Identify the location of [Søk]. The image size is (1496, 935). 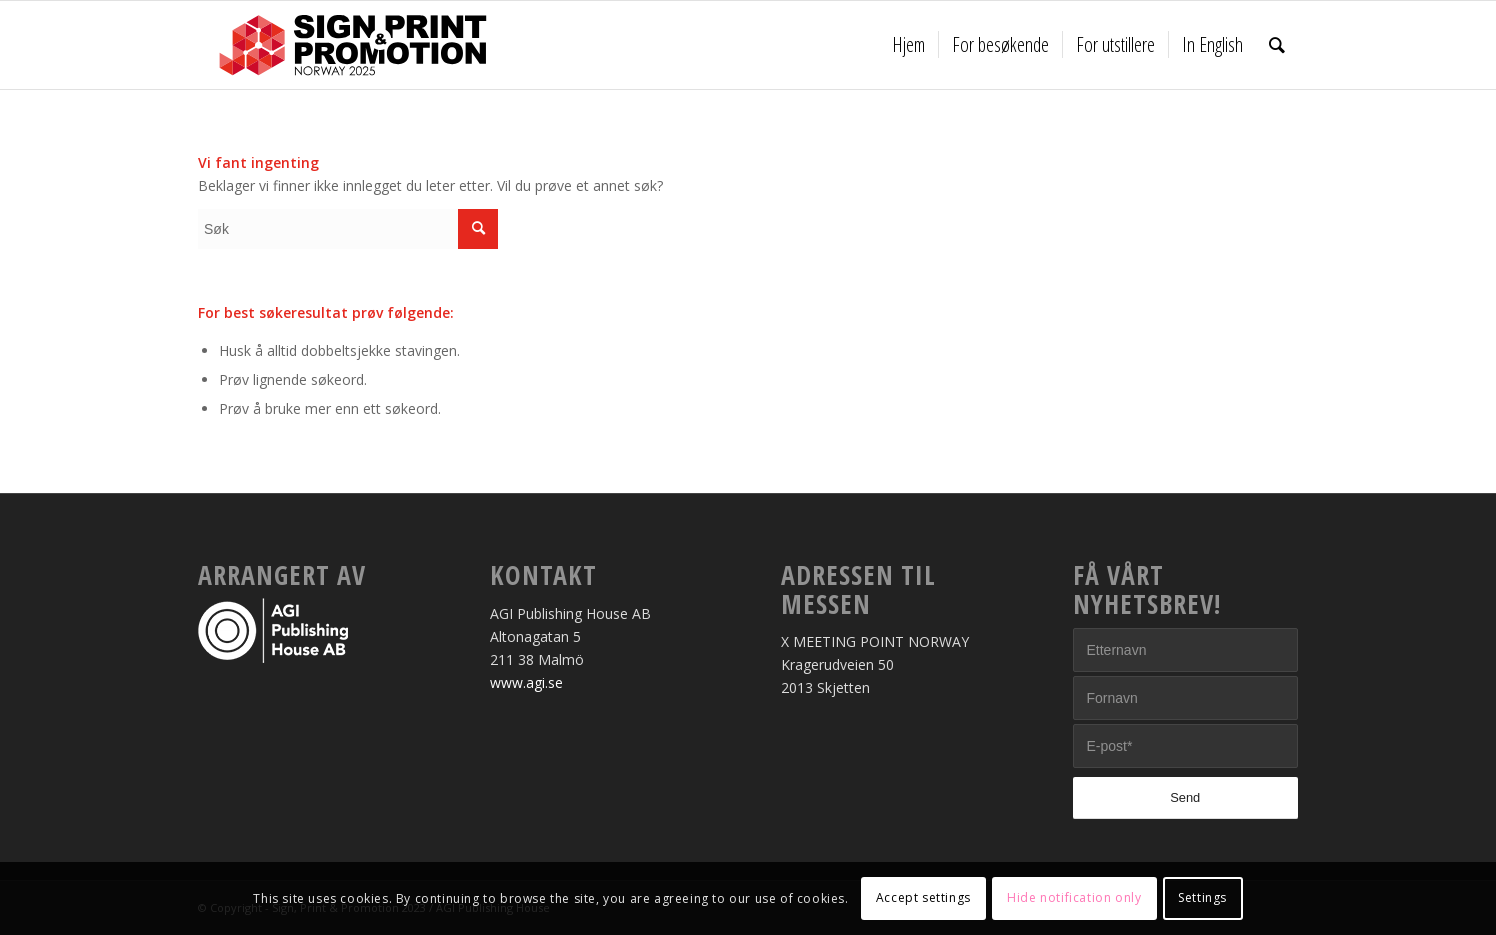
(1277, 45).